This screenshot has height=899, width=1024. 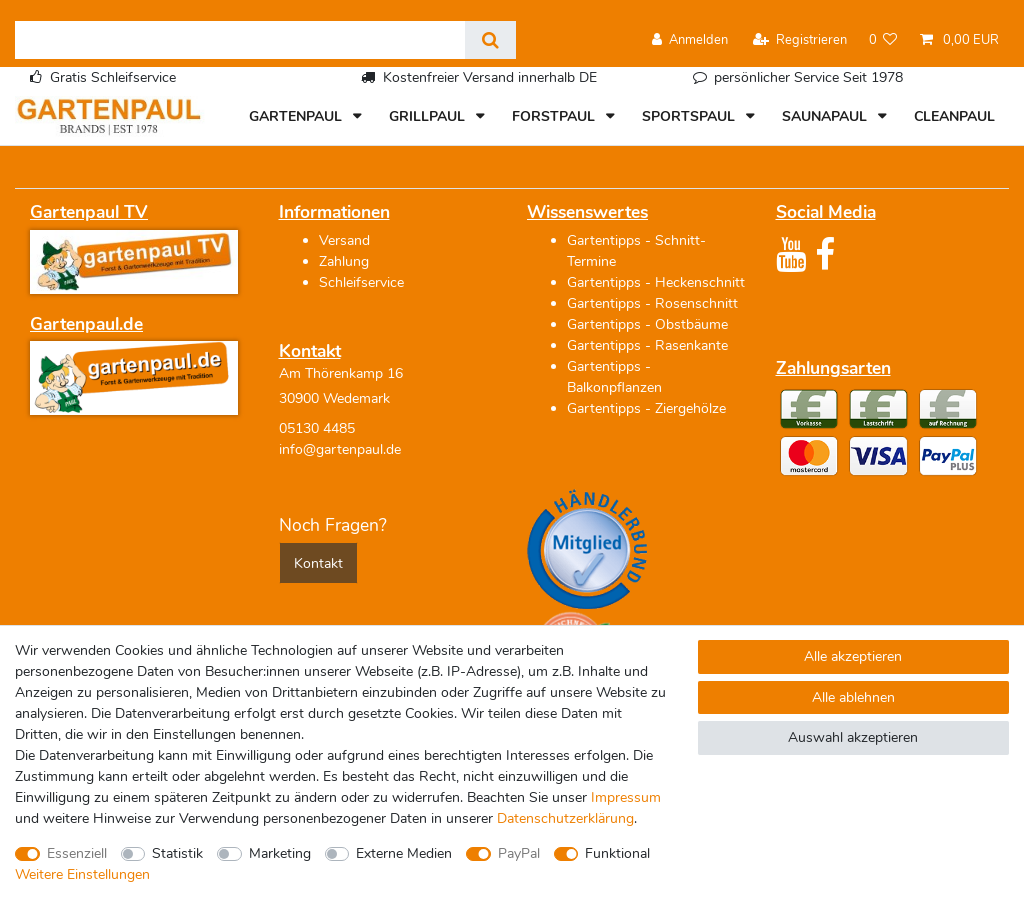 What do you see at coordinates (626, 797) in the screenshot?
I see `Impressum` at bounding box center [626, 797].